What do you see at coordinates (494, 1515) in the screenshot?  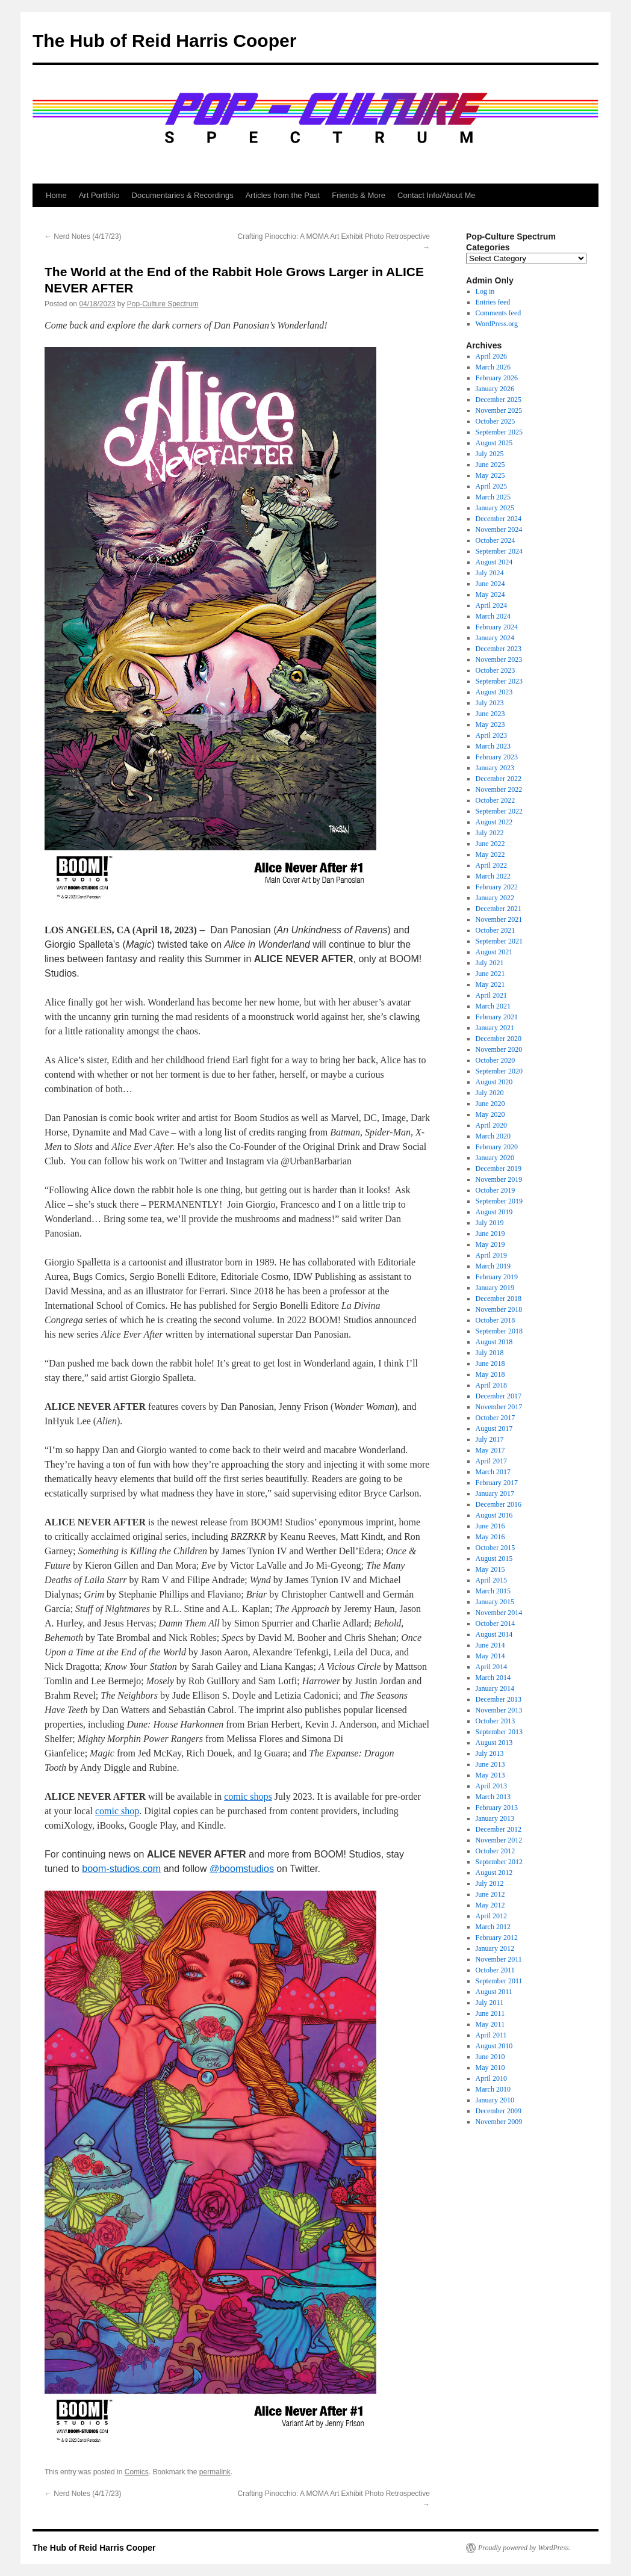 I see `August 2016` at bounding box center [494, 1515].